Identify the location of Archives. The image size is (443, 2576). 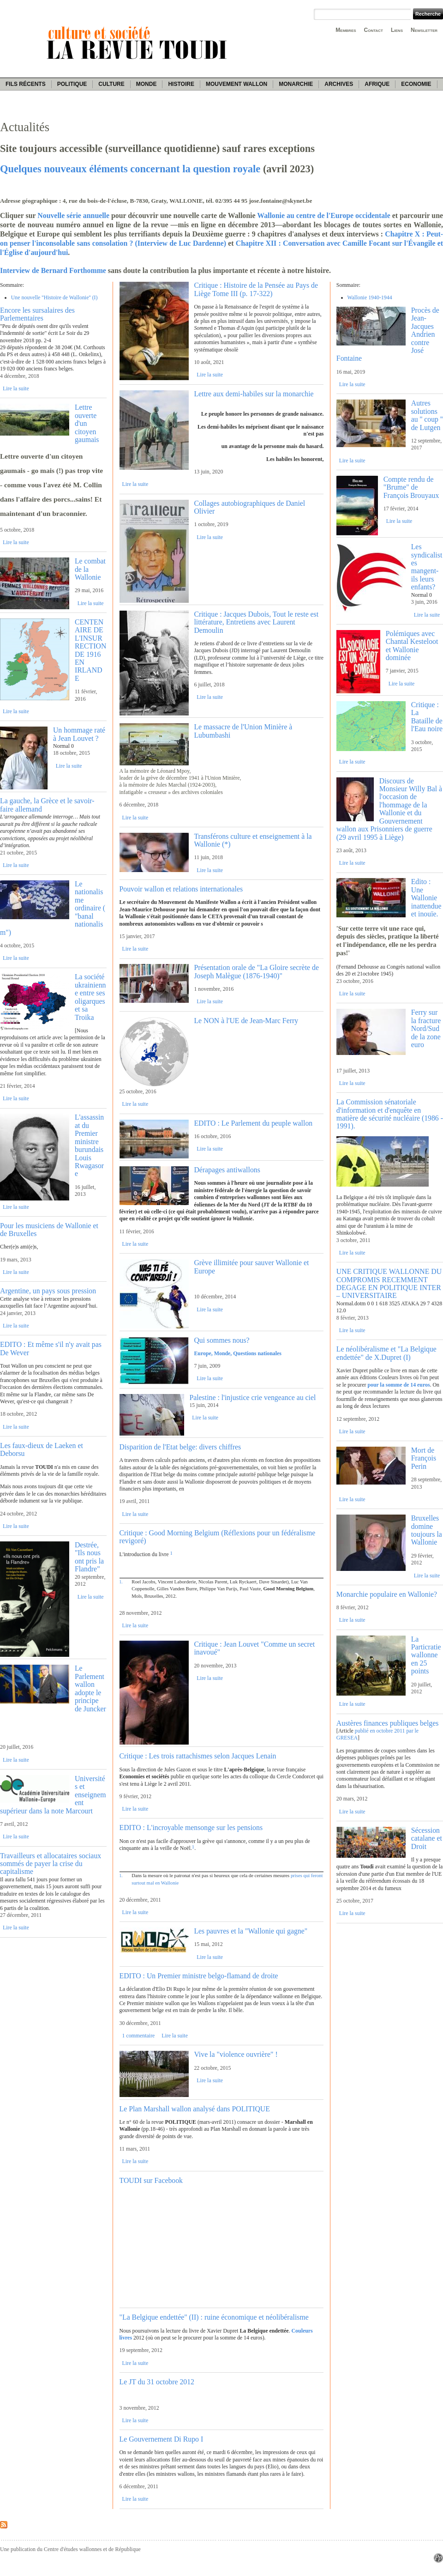
(338, 84).